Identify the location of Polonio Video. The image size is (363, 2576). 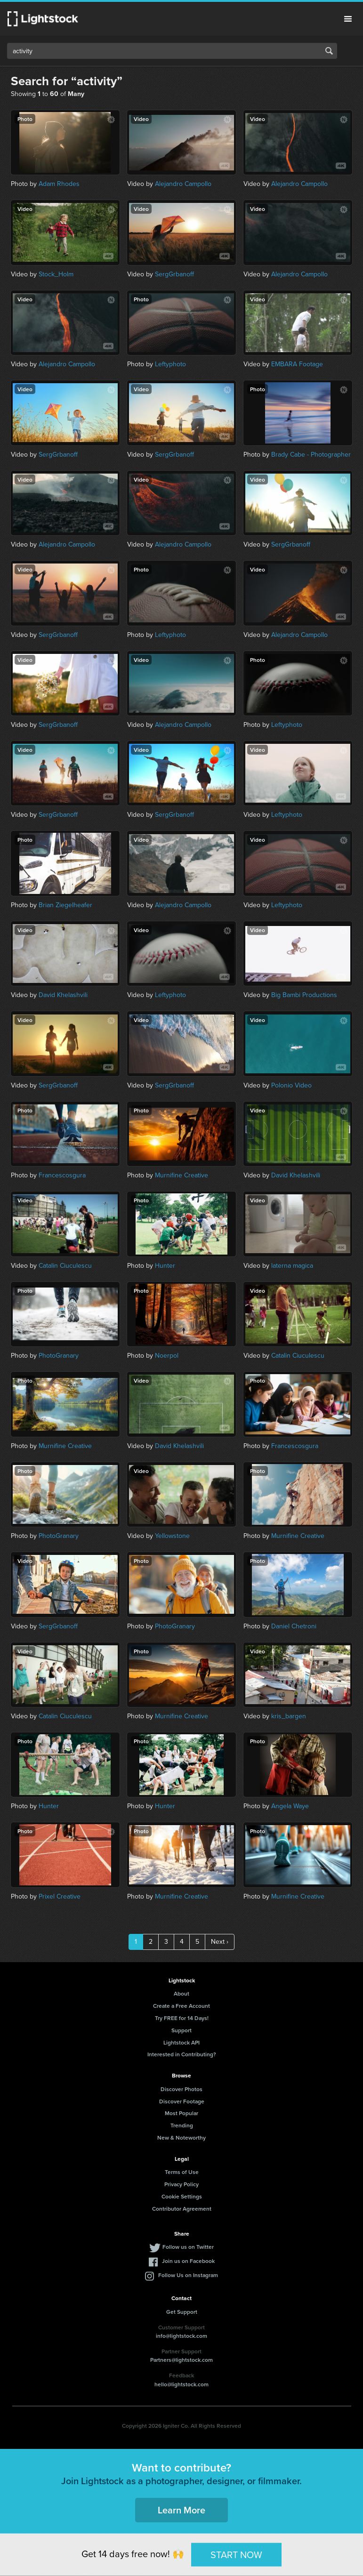
(291, 1085).